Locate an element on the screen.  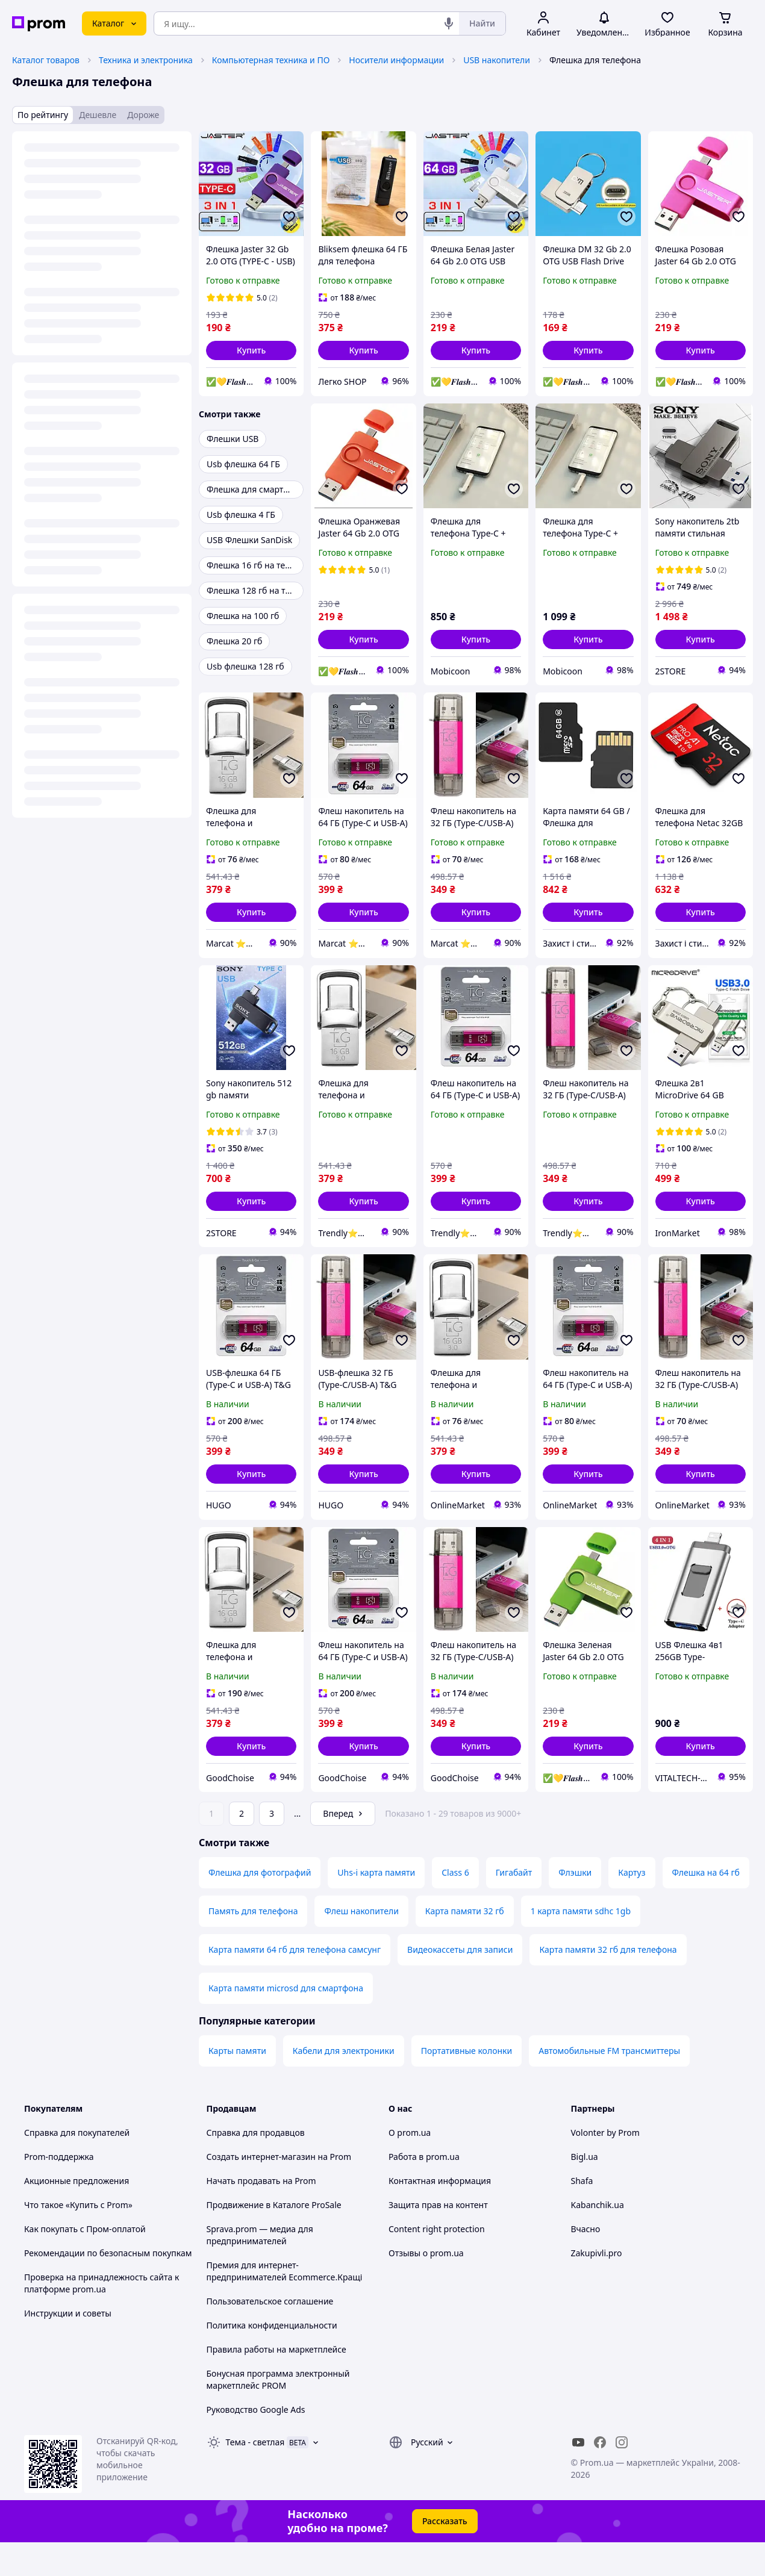
Начать продавать на Prom is located at coordinates (261, 2214).